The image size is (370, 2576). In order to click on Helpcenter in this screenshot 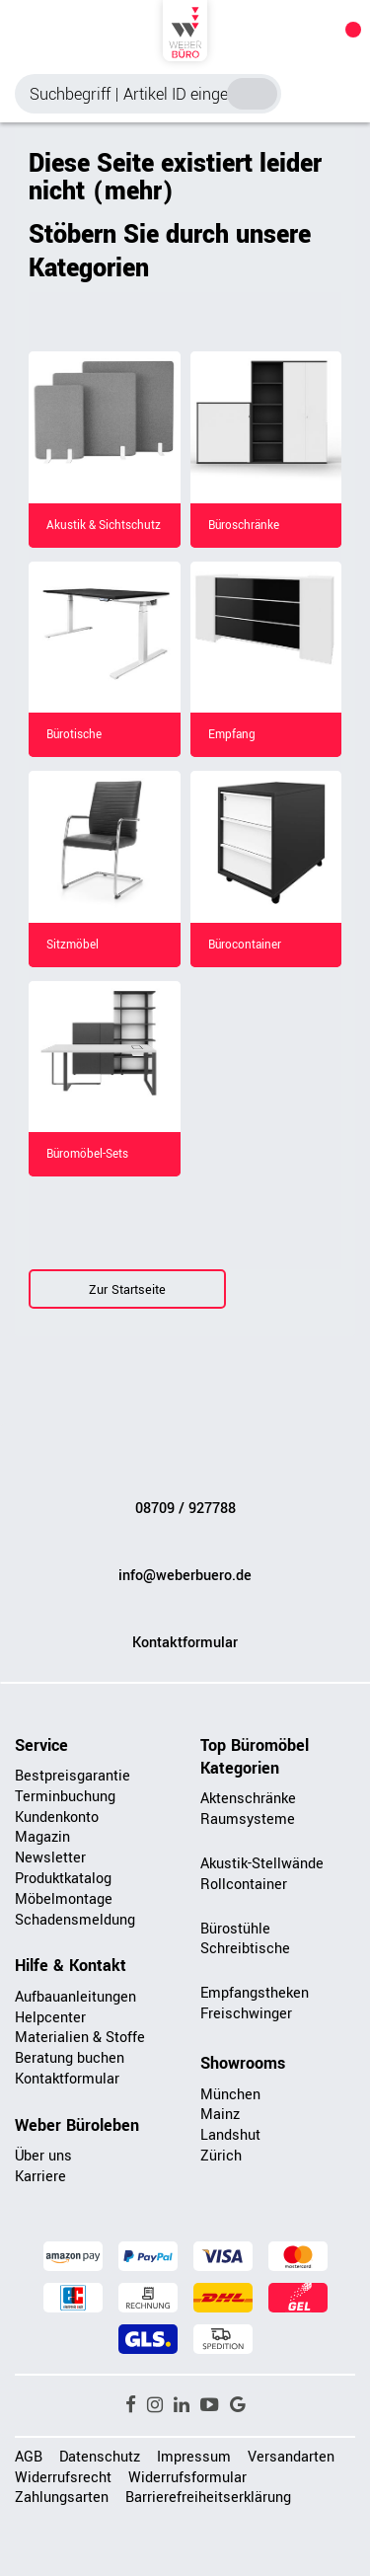, I will do `click(50, 2018)`.